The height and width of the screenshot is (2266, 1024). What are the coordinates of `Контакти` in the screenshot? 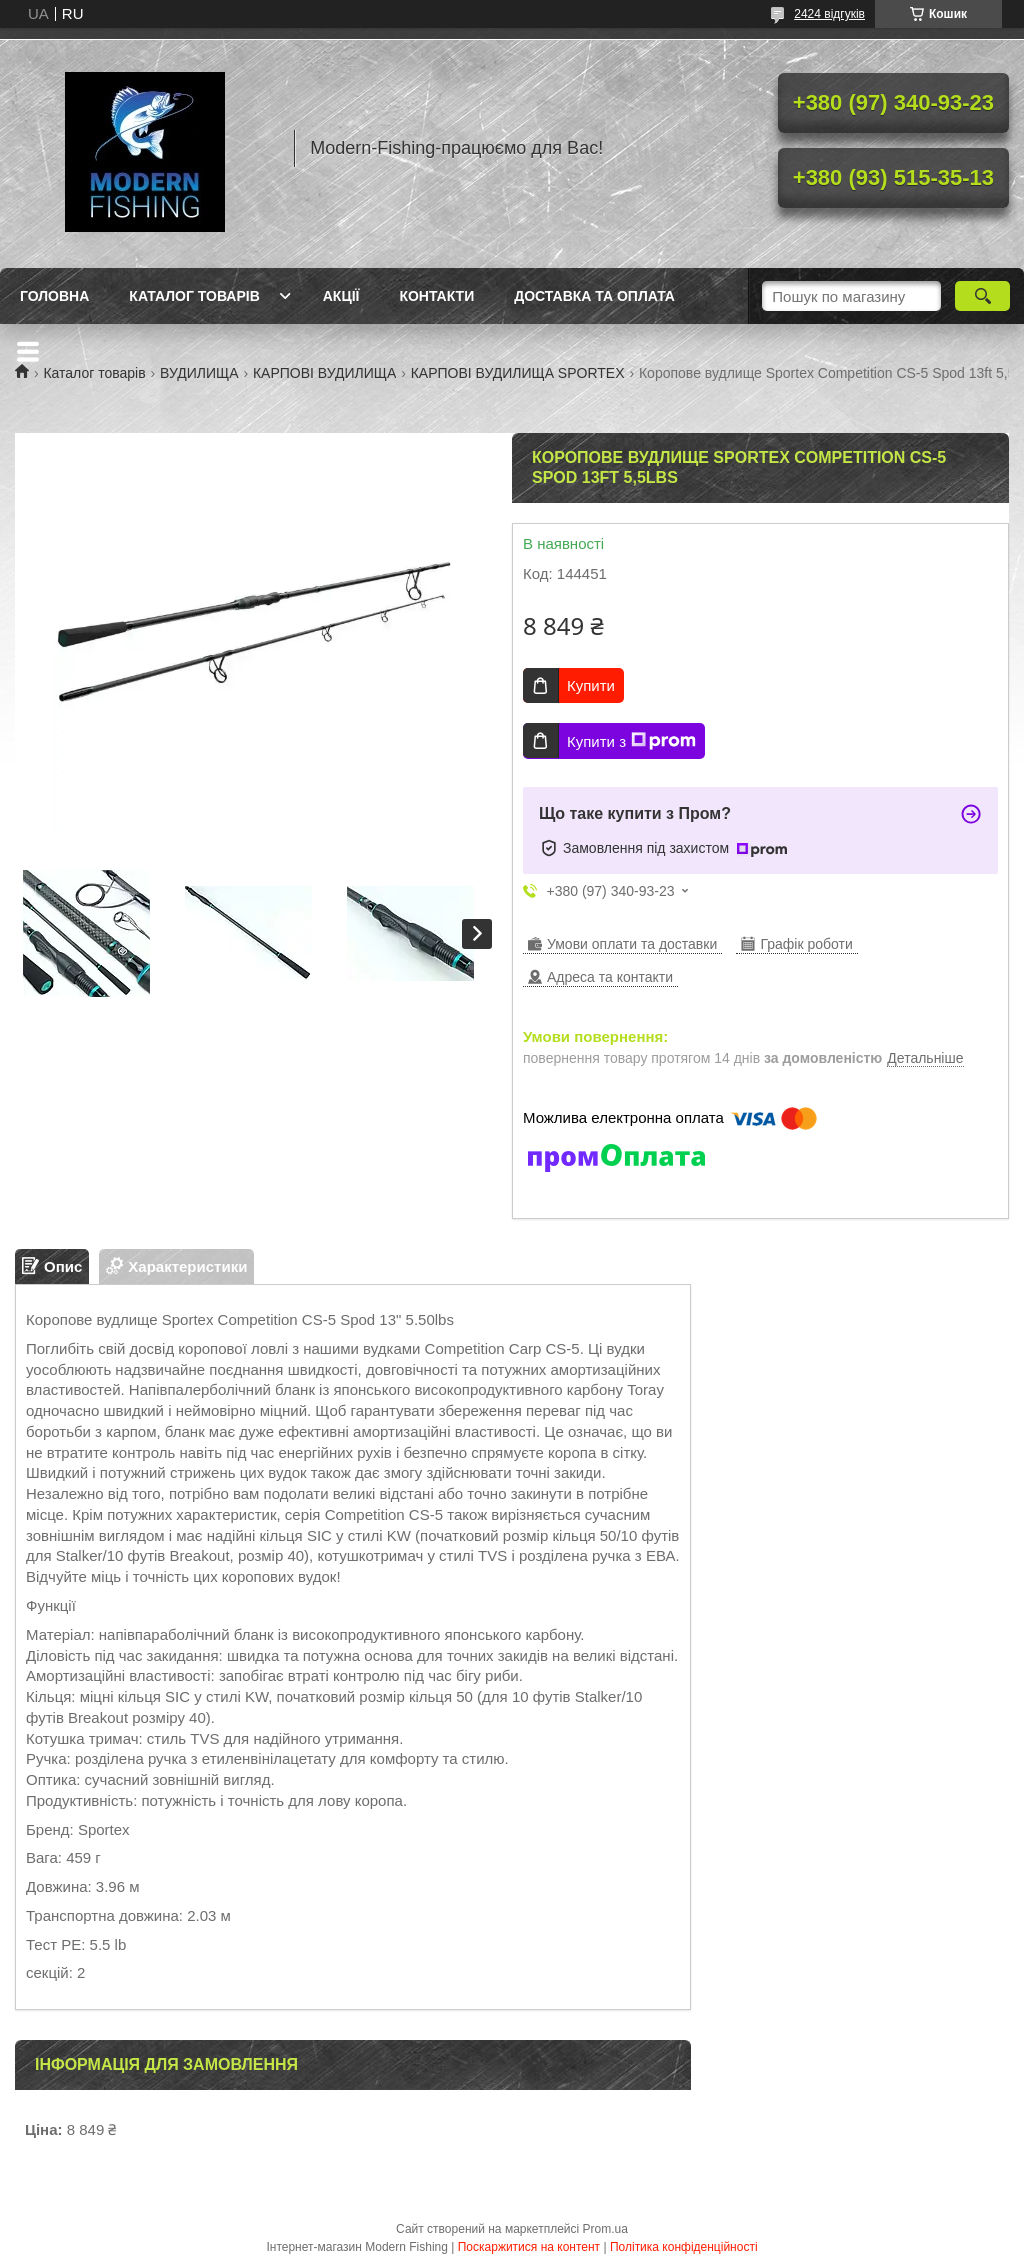 It's located at (436, 296).